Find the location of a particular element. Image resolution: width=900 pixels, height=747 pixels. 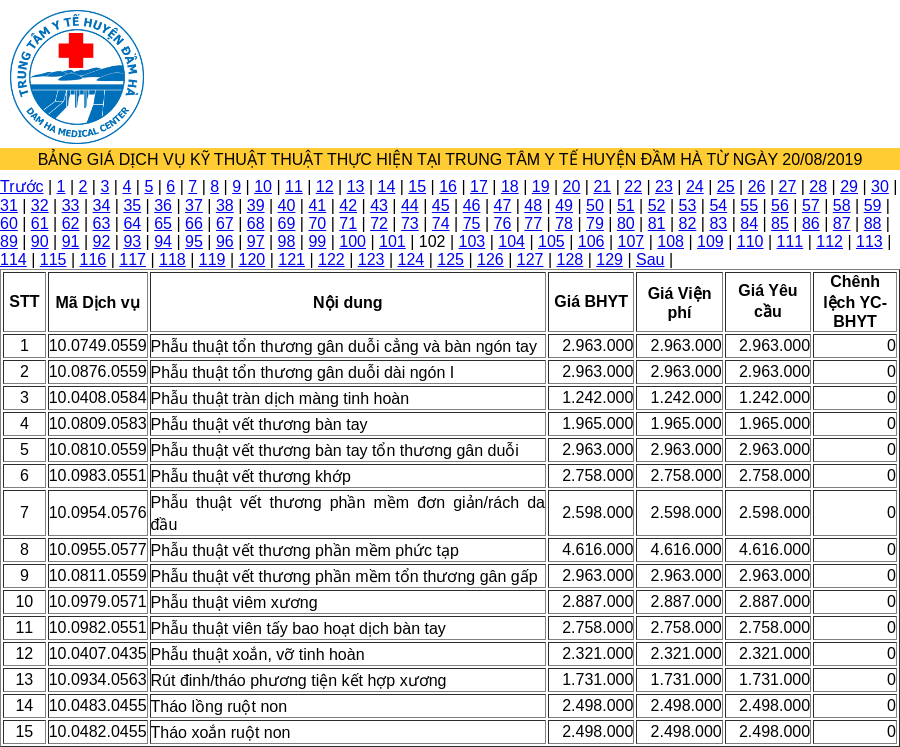

90 is located at coordinates (40, 241).